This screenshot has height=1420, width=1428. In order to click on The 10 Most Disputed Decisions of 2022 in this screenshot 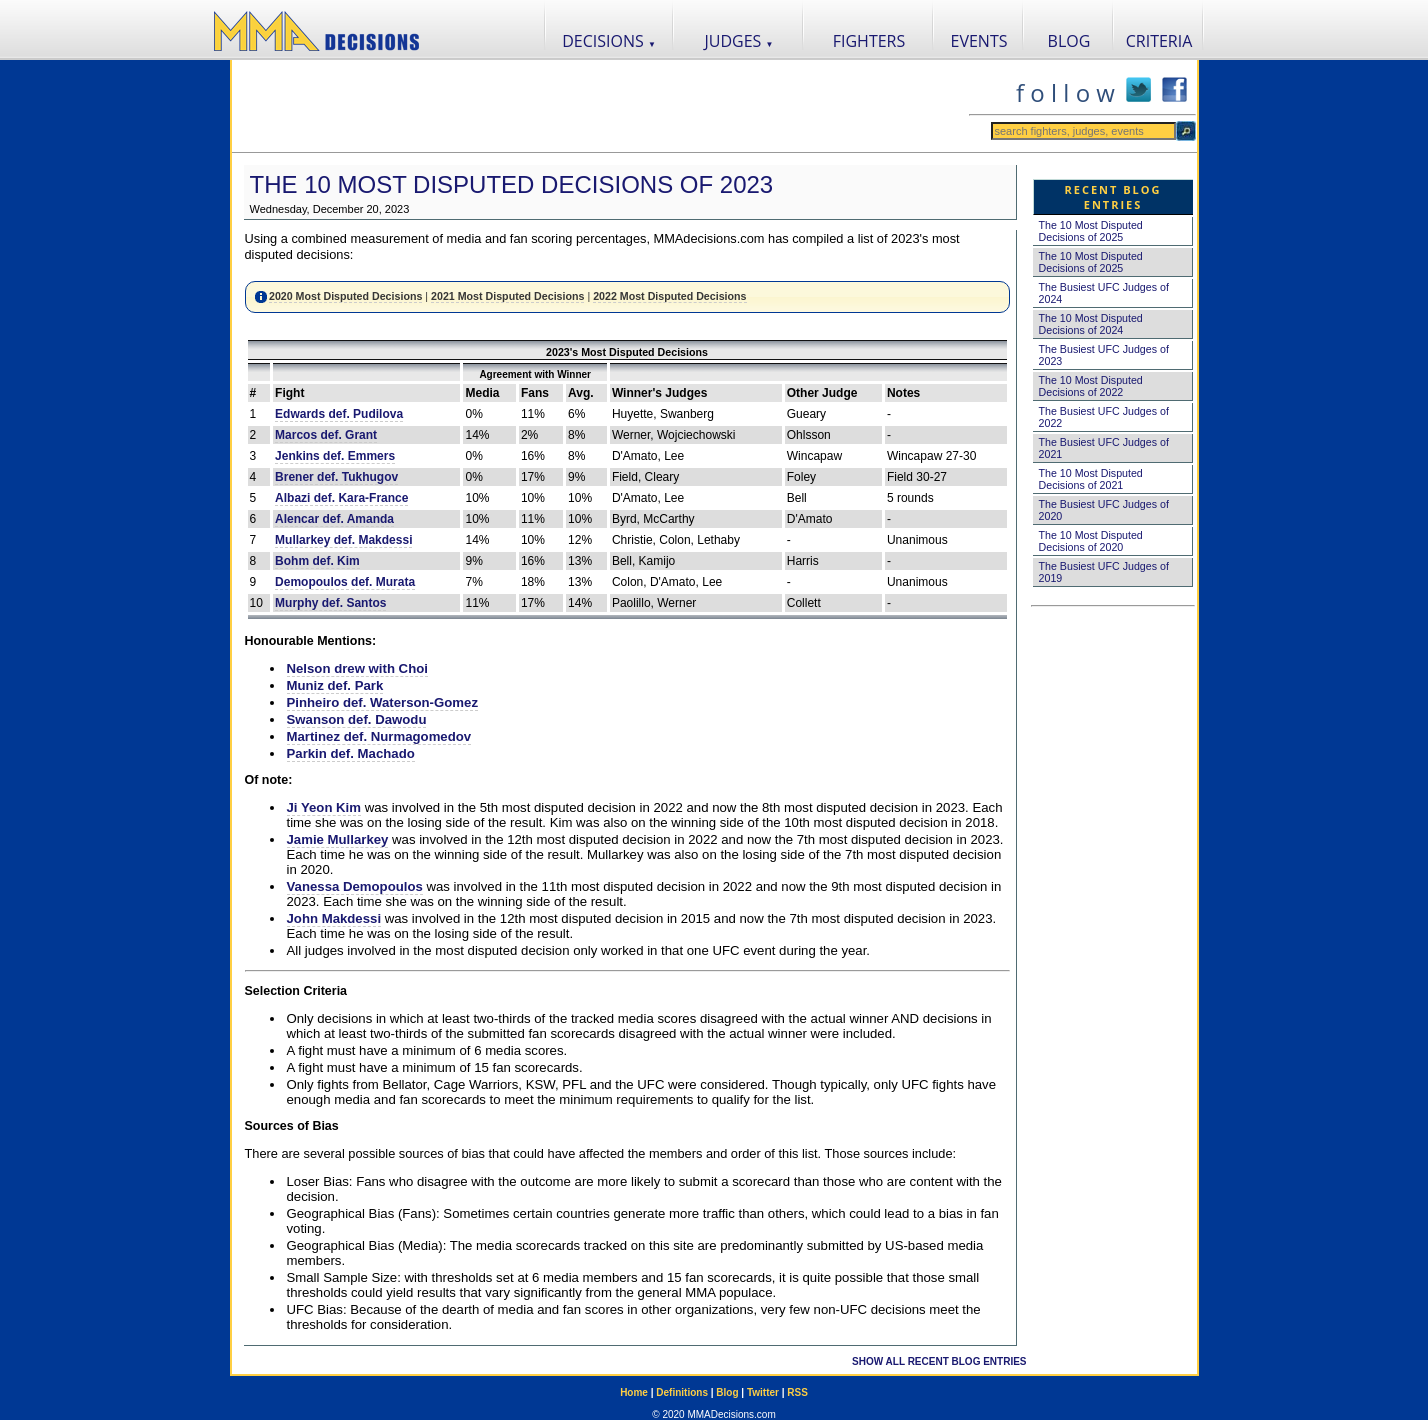, I will do `click(1091, 386)`.